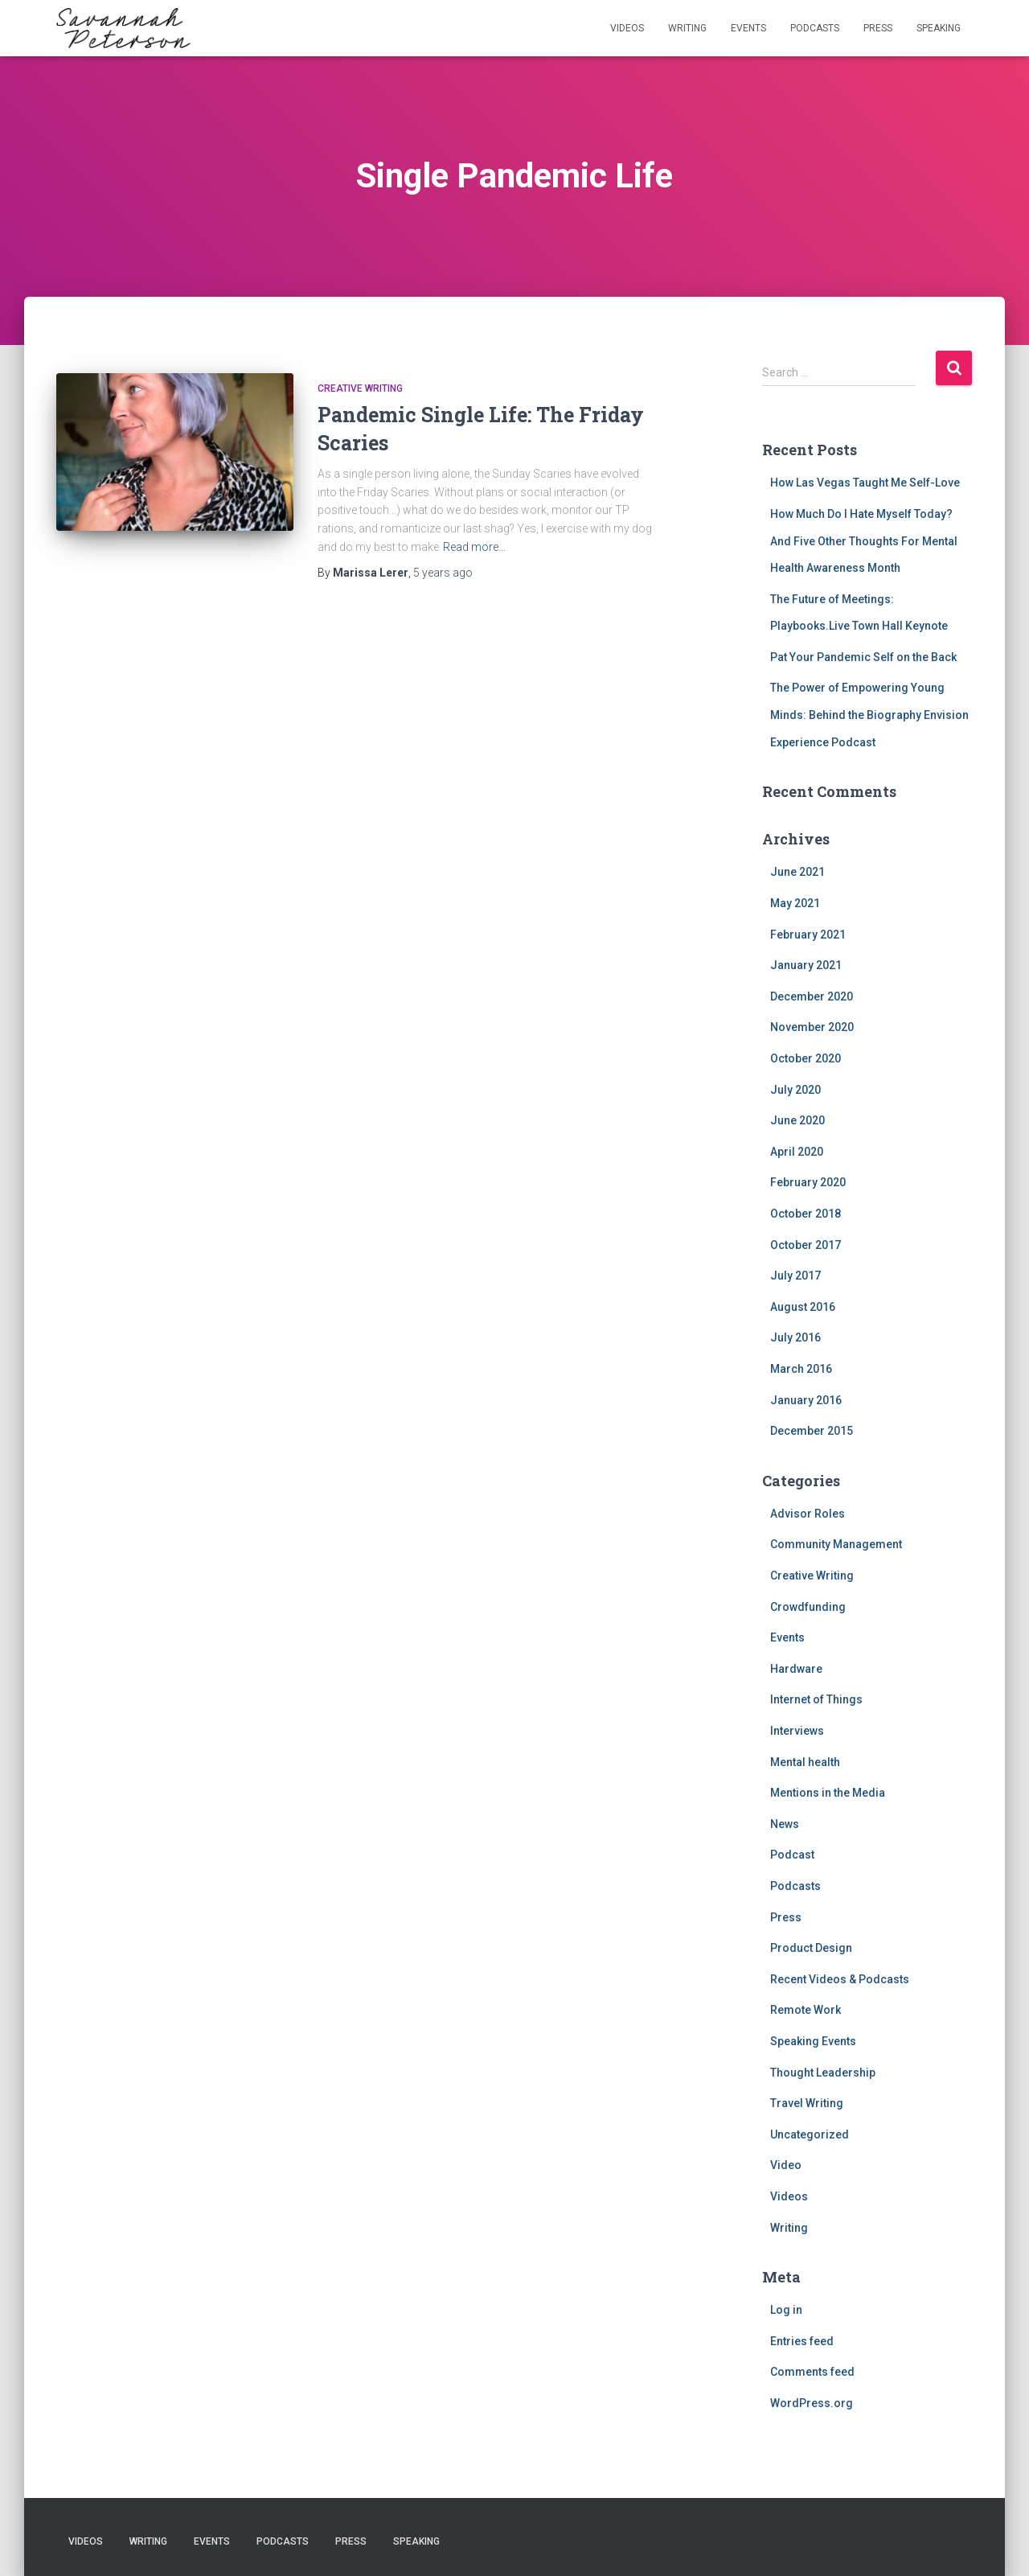 This screenshot has height=2576, width=1029. Describe the element at coordinates (805, 1762) in the screenshot. I see `Mental health` at that location.